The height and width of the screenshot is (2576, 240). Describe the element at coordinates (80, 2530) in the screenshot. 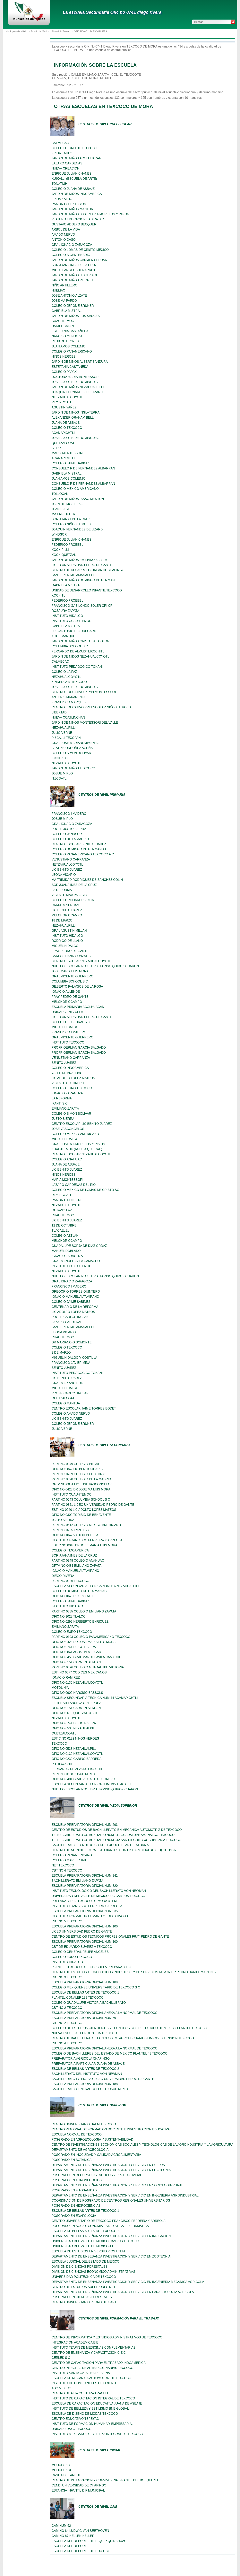

I see `CAM NO 84 LUDWIG VAN BEETHOVEN` at that location.